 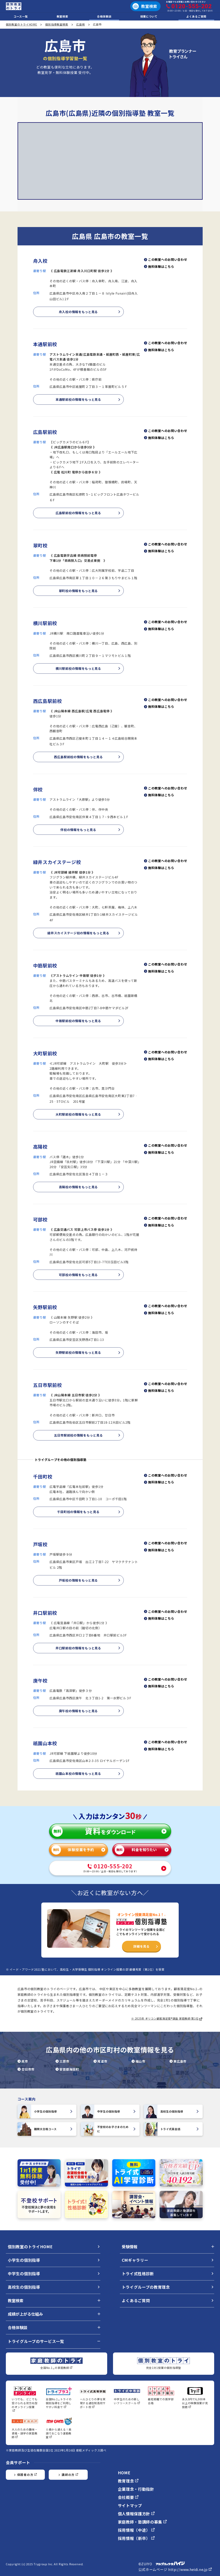 What do you see at coordinates (78, 1020) in the screenshot?
I see `中筋駅前校の情報をもっと見る` at bounding box center [78, 1020].